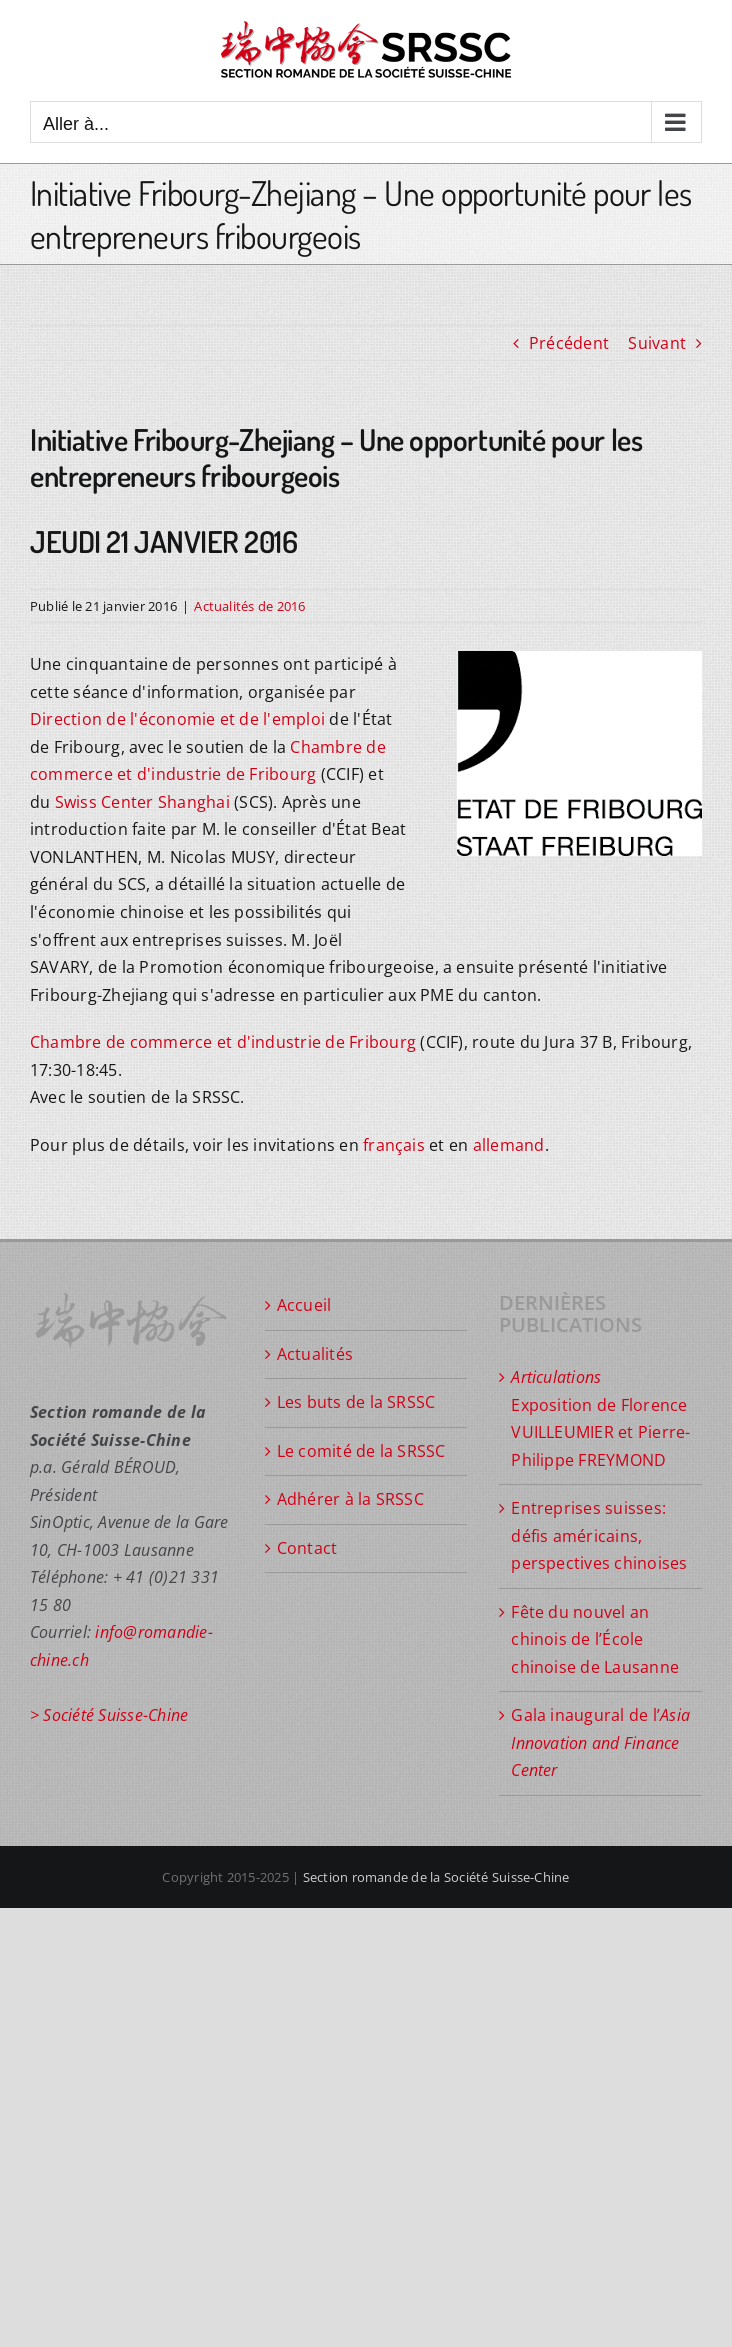 Image resolution: width=732 pixels, height=2347 pixels. What do you see at coordinates (600, 1418) in the screenshot?
I see `Exposition de Florence VUILLEUMIER et Pierre-Philippe FREYMOND` at bounding box center [600, 1418].